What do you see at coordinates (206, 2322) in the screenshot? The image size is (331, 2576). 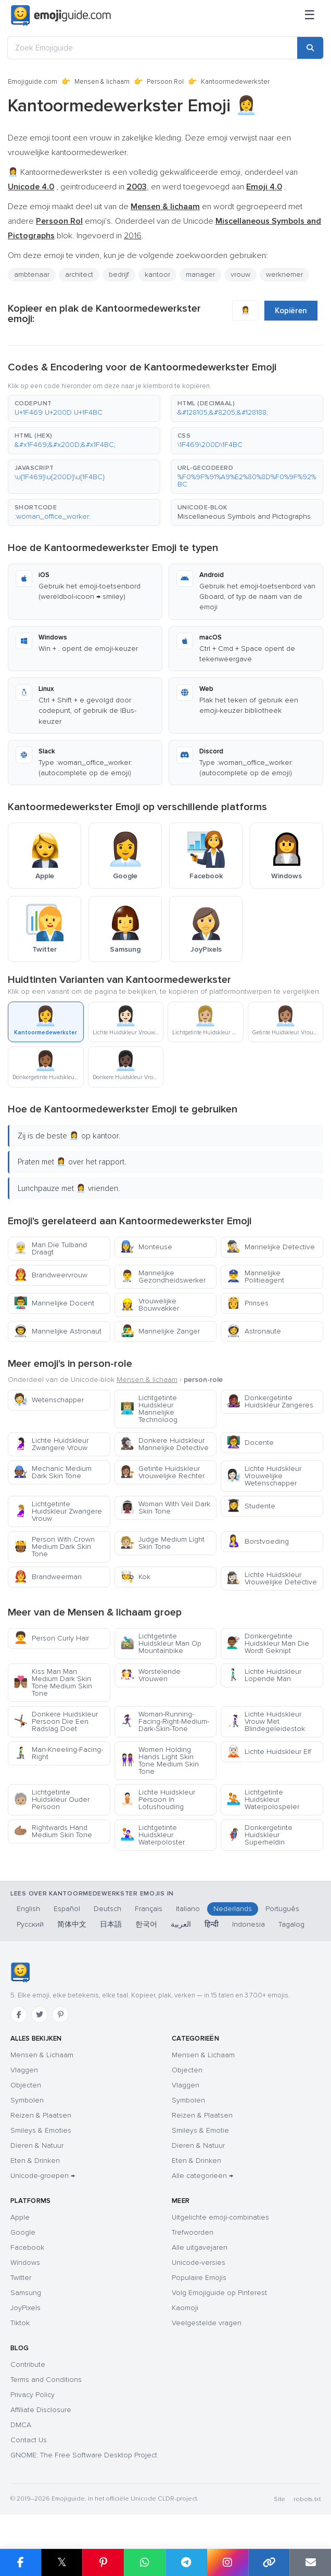 I see `Veelgestelde vragen` at bounding box center [206, 2322].